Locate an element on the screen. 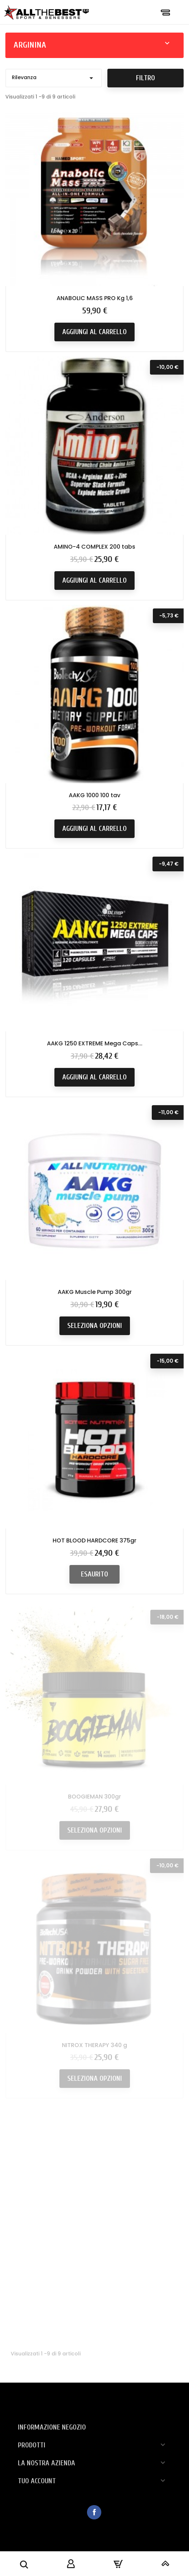 Image resolution: width=189 pixels, height=2576 pixels. AAKG 1000 100 tav is located at coordinates (94, 798).